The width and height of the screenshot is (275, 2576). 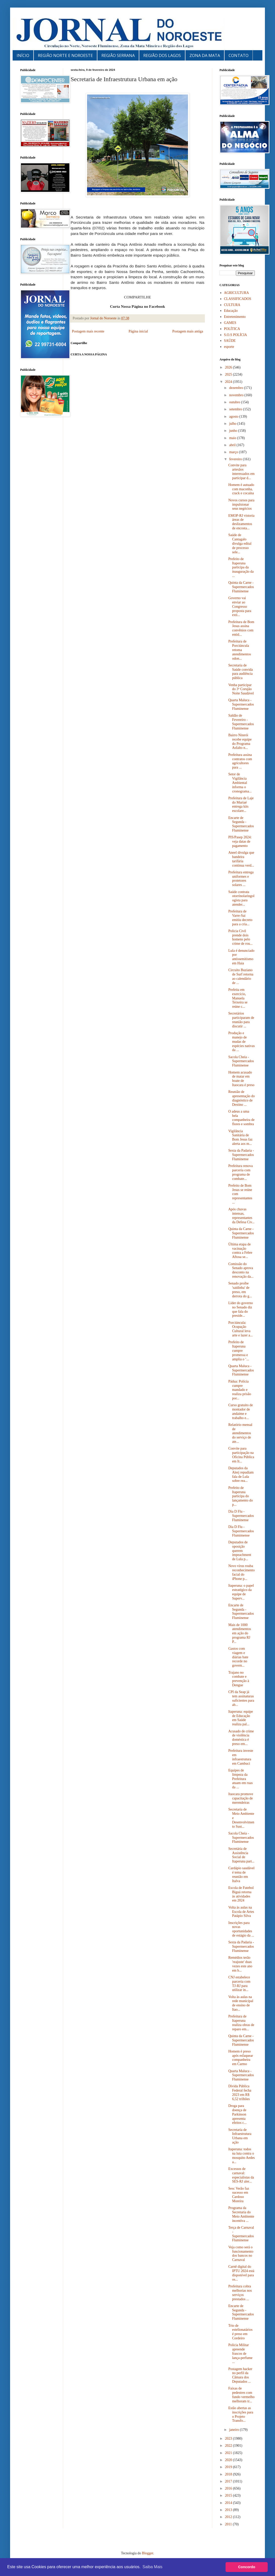 I want to click on Droga para doença de Parkinson apresenta efeitos c..., so click(x=237, y=2114).